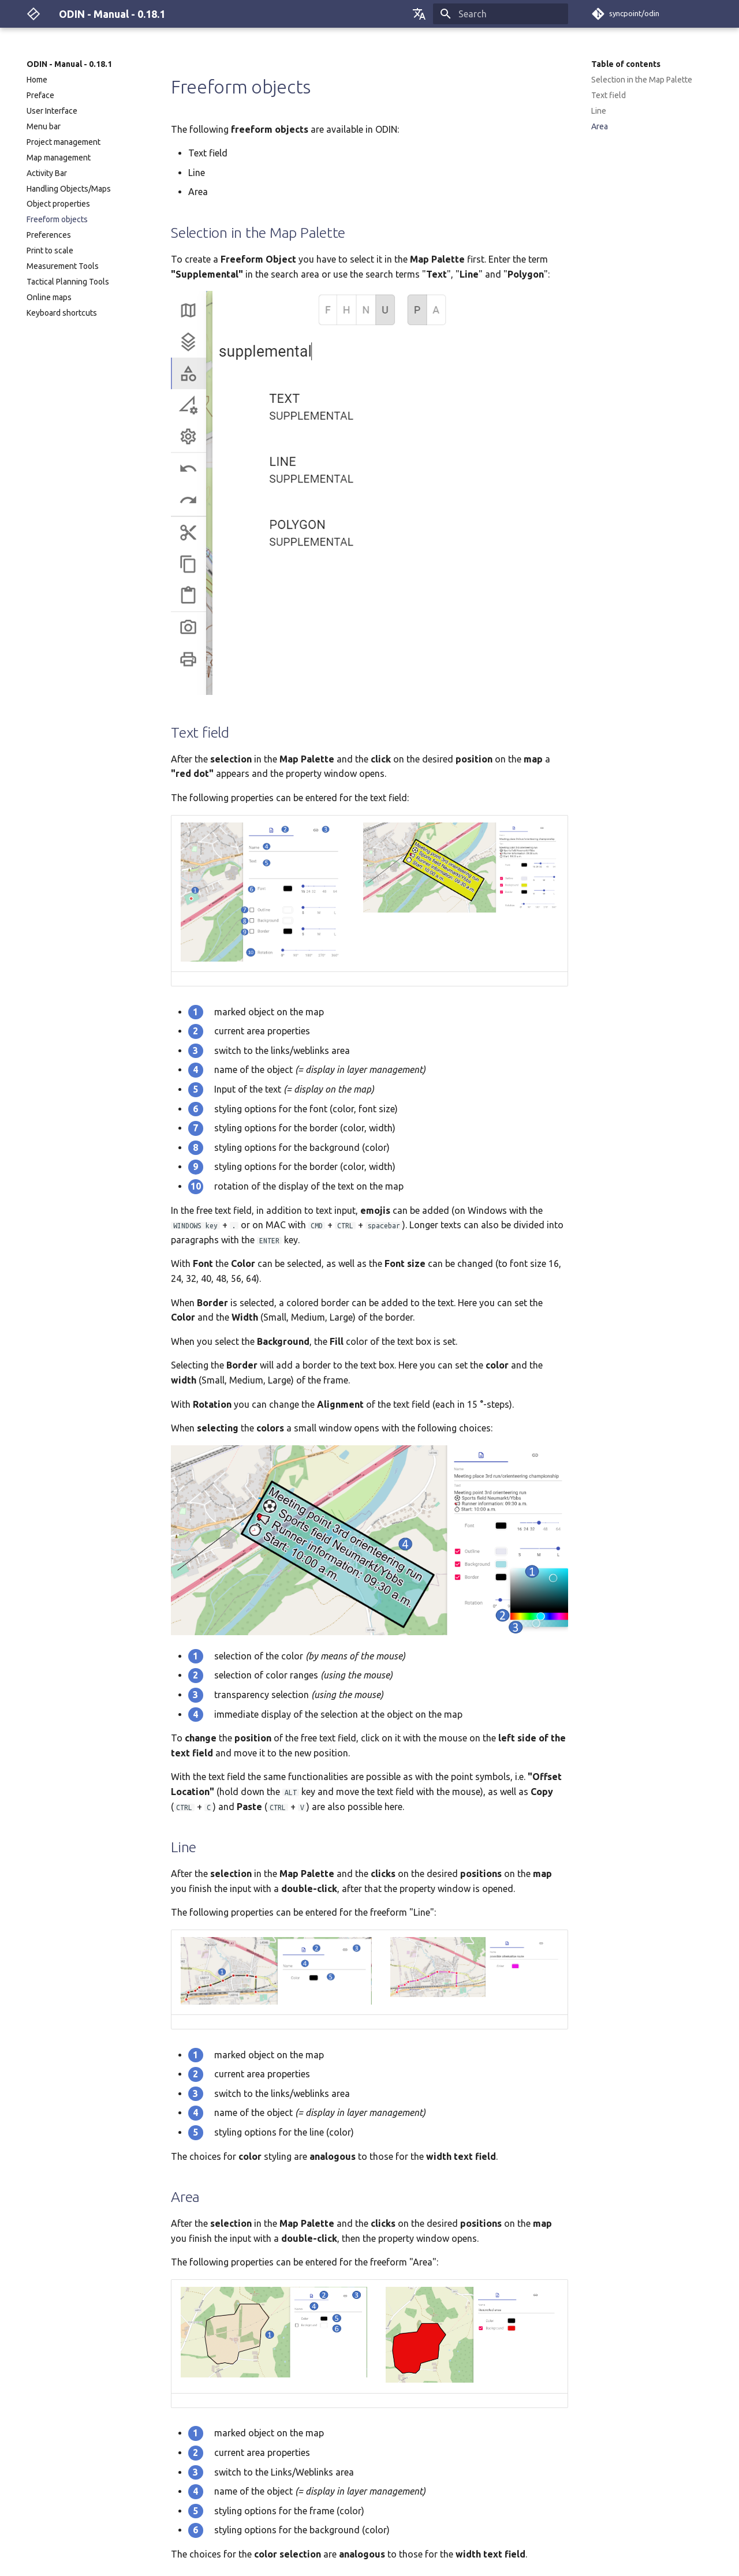 Image resolution: width=739 pixels, height=2576 pixels. Describe the element at coordinates (58, 203) in the screenshot. I see `Object properties` at that location.